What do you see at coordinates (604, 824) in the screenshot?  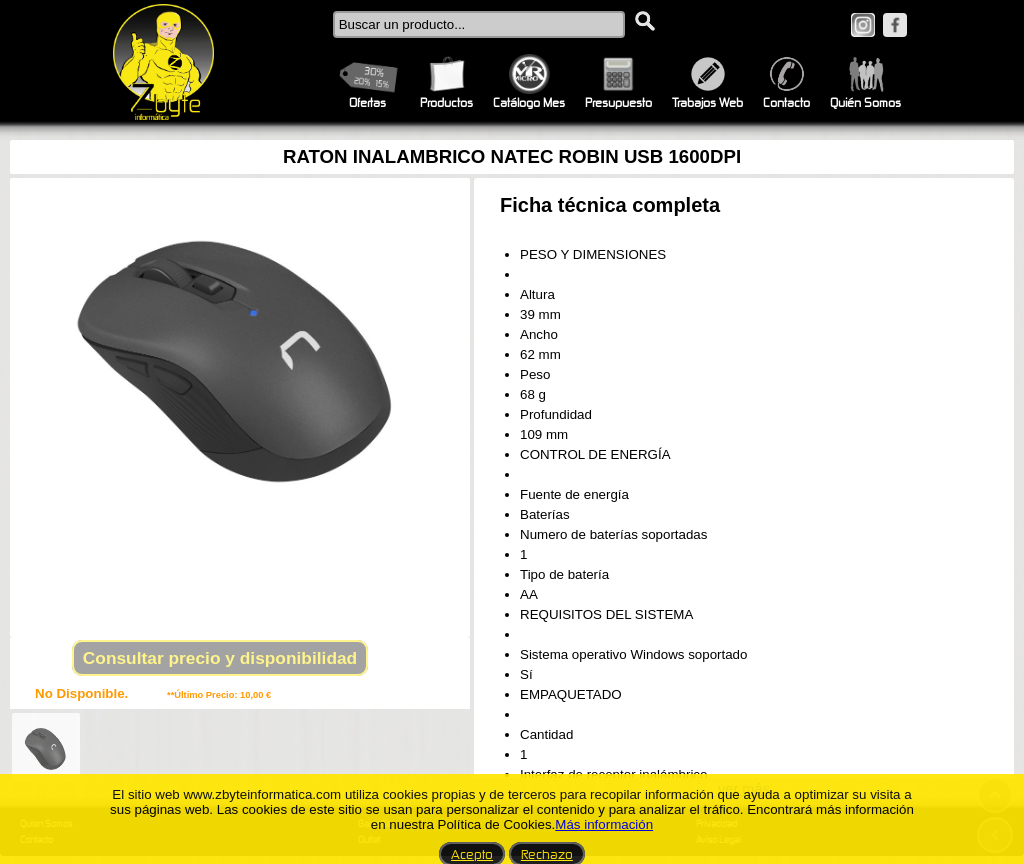 I see `Más información` at bounding box center [604, 824].